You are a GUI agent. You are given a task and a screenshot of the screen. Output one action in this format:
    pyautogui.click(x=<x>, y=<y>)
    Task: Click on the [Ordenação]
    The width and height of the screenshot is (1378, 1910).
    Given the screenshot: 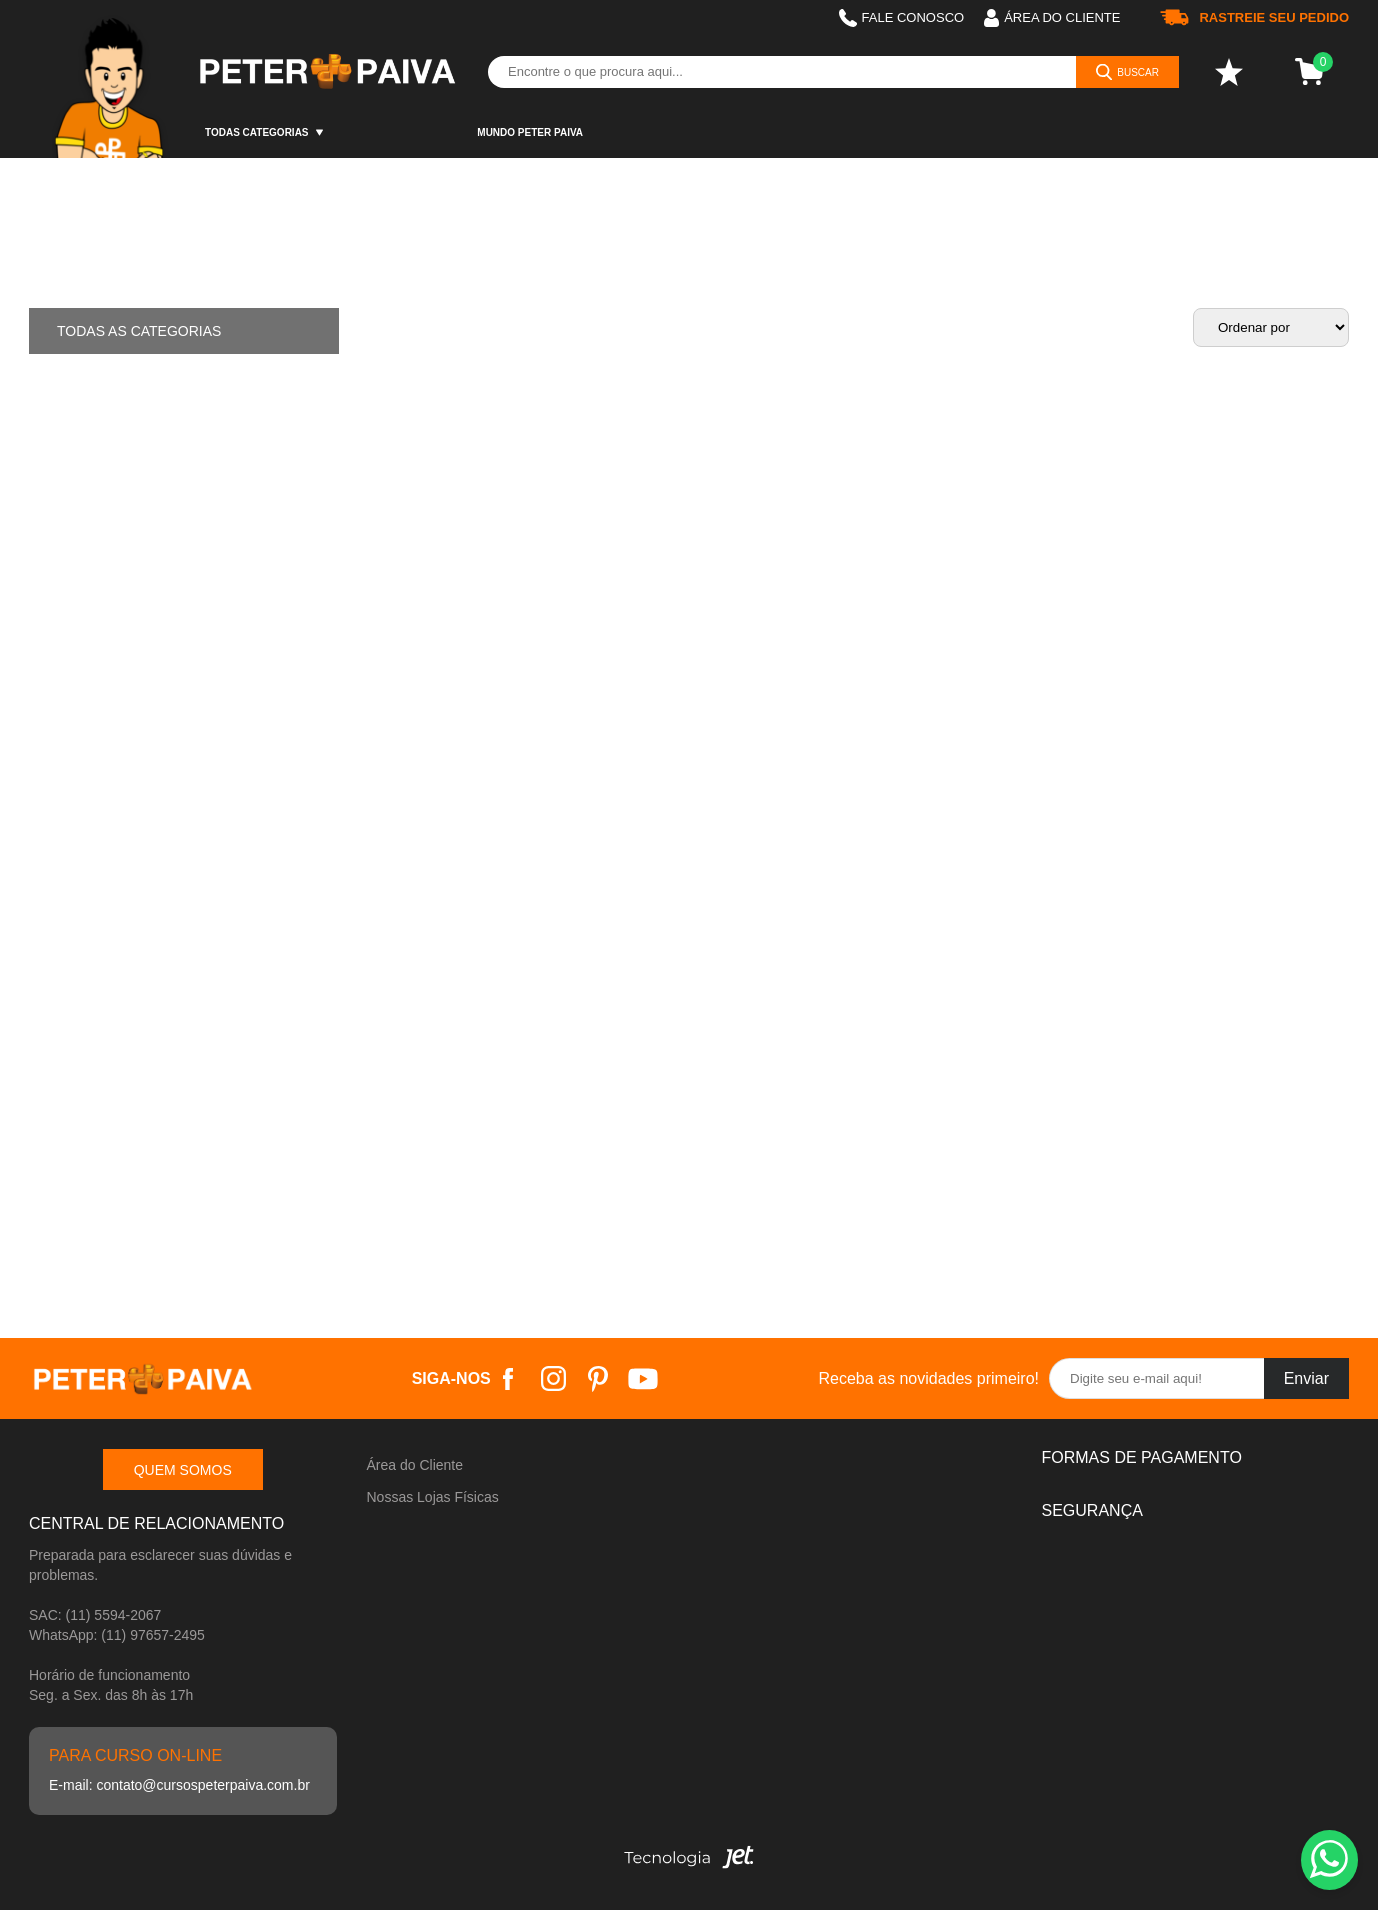 What is the action you would take?
    pyautogui.click(x=1271, y=327)
    